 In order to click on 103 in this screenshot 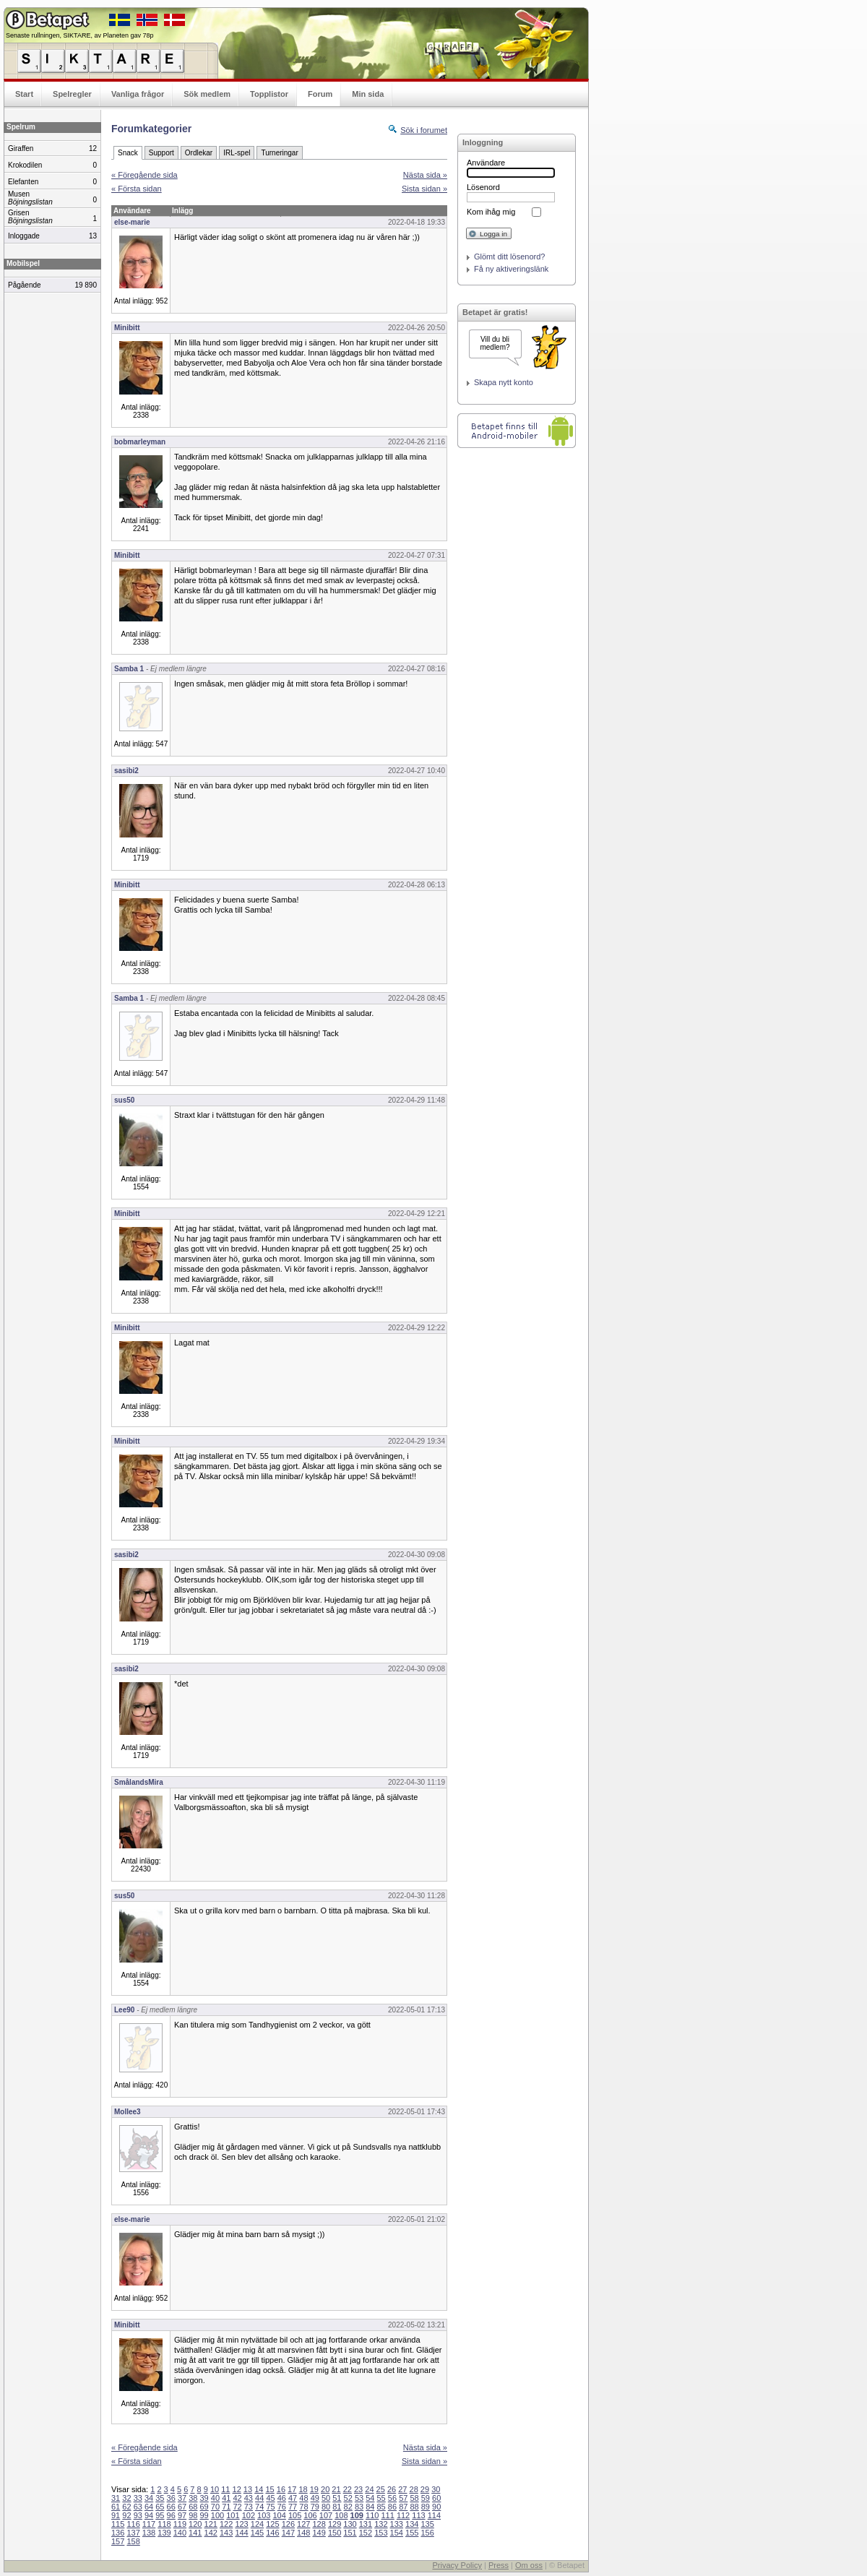, I will do `click(263, 2515)`.